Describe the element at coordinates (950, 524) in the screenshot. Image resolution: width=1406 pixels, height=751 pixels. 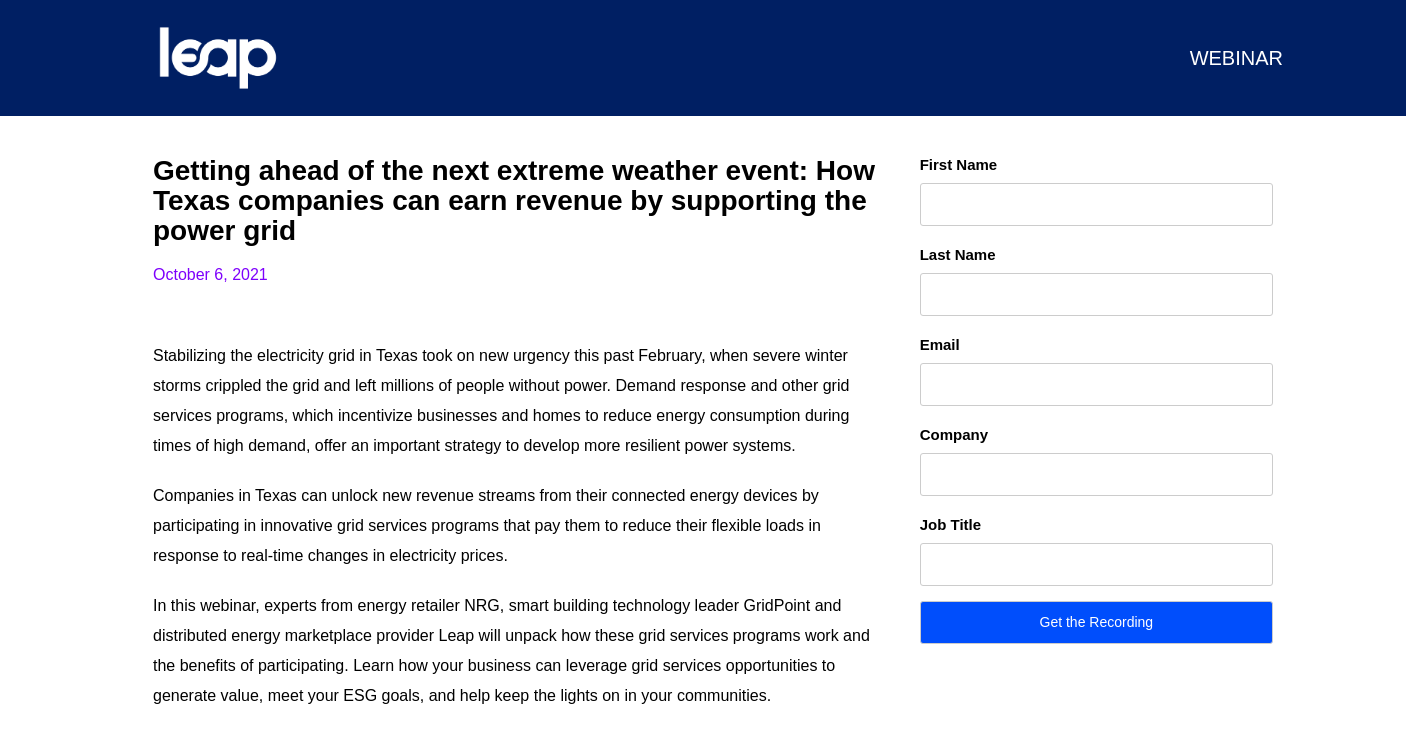
I see `Job Title` at that location.